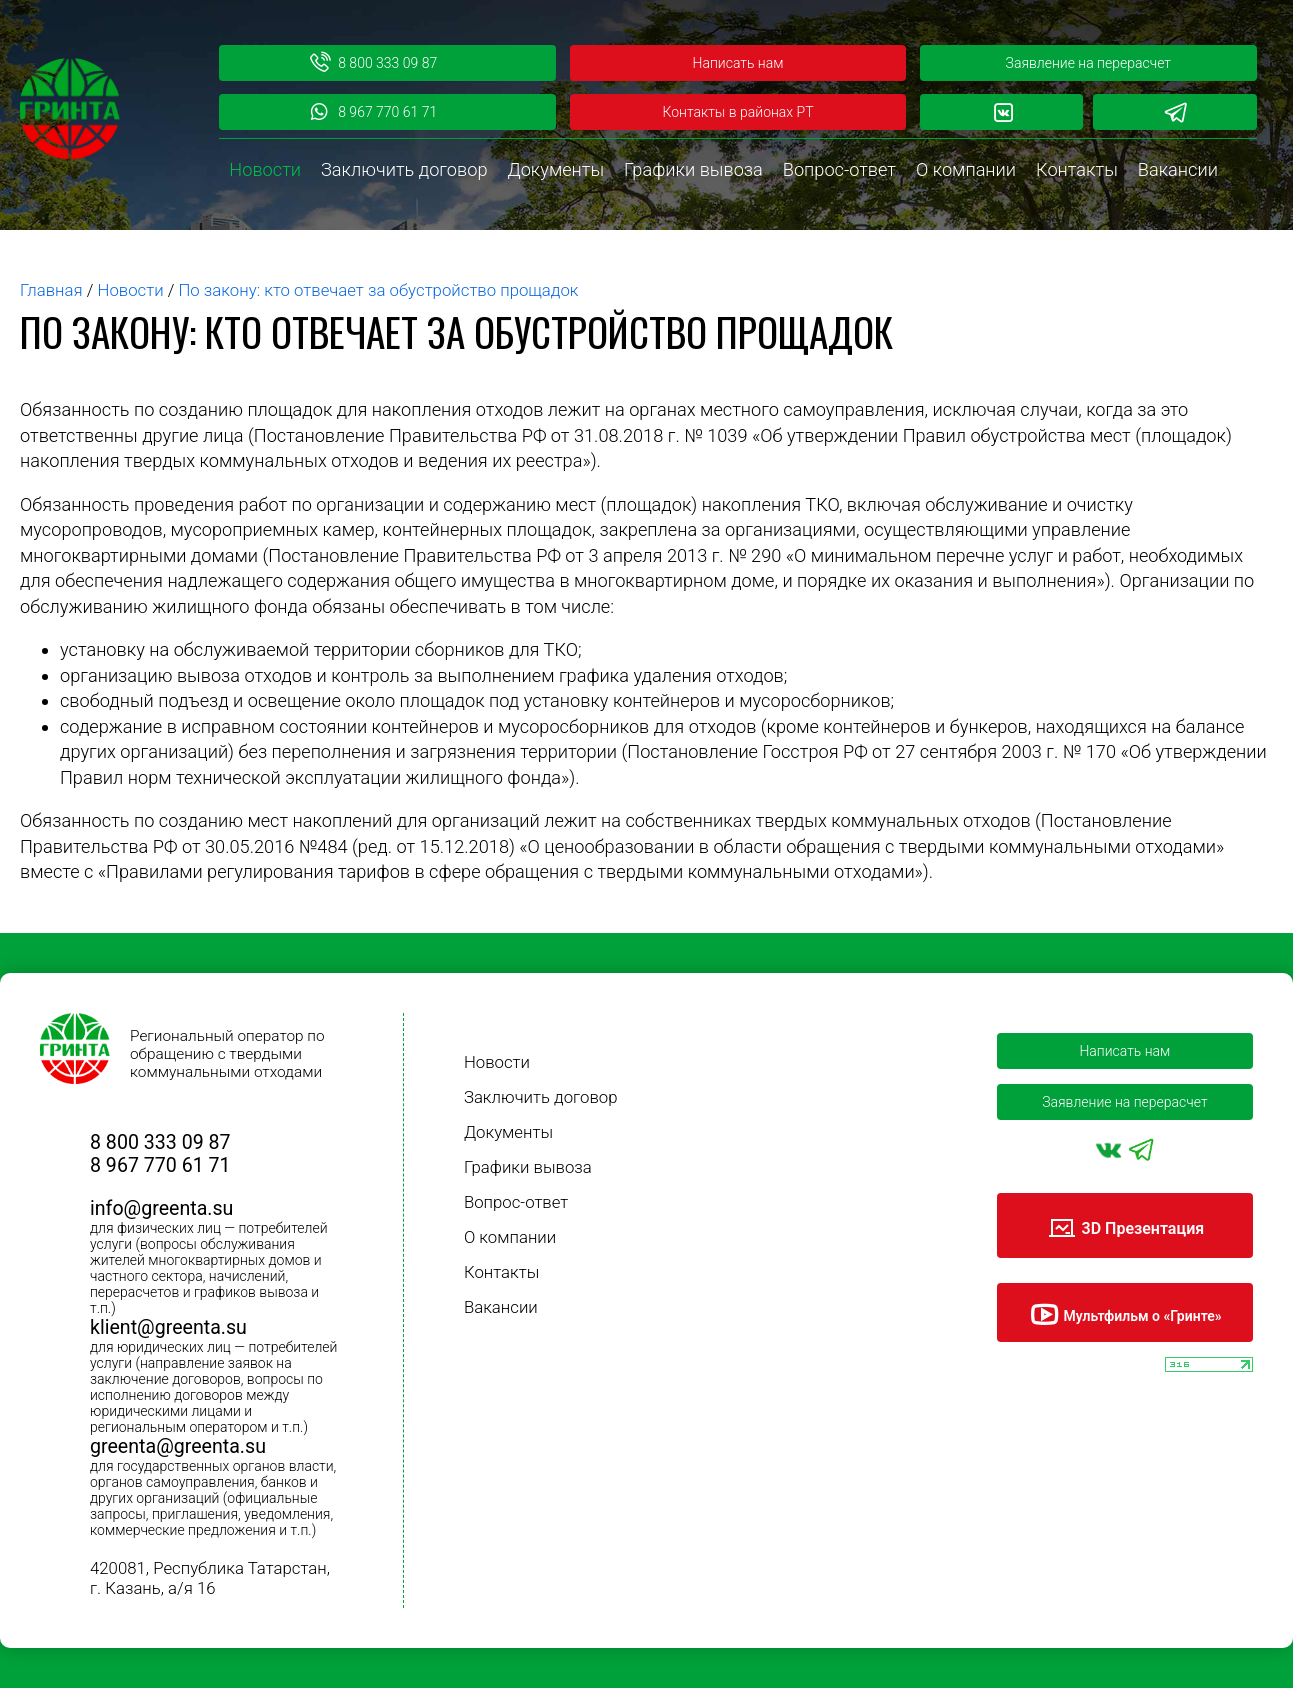 The image size is (1293, 1688). Describe the element at coordinates (1178, 169) in the screenshot. I see `Вакансии` at that location.